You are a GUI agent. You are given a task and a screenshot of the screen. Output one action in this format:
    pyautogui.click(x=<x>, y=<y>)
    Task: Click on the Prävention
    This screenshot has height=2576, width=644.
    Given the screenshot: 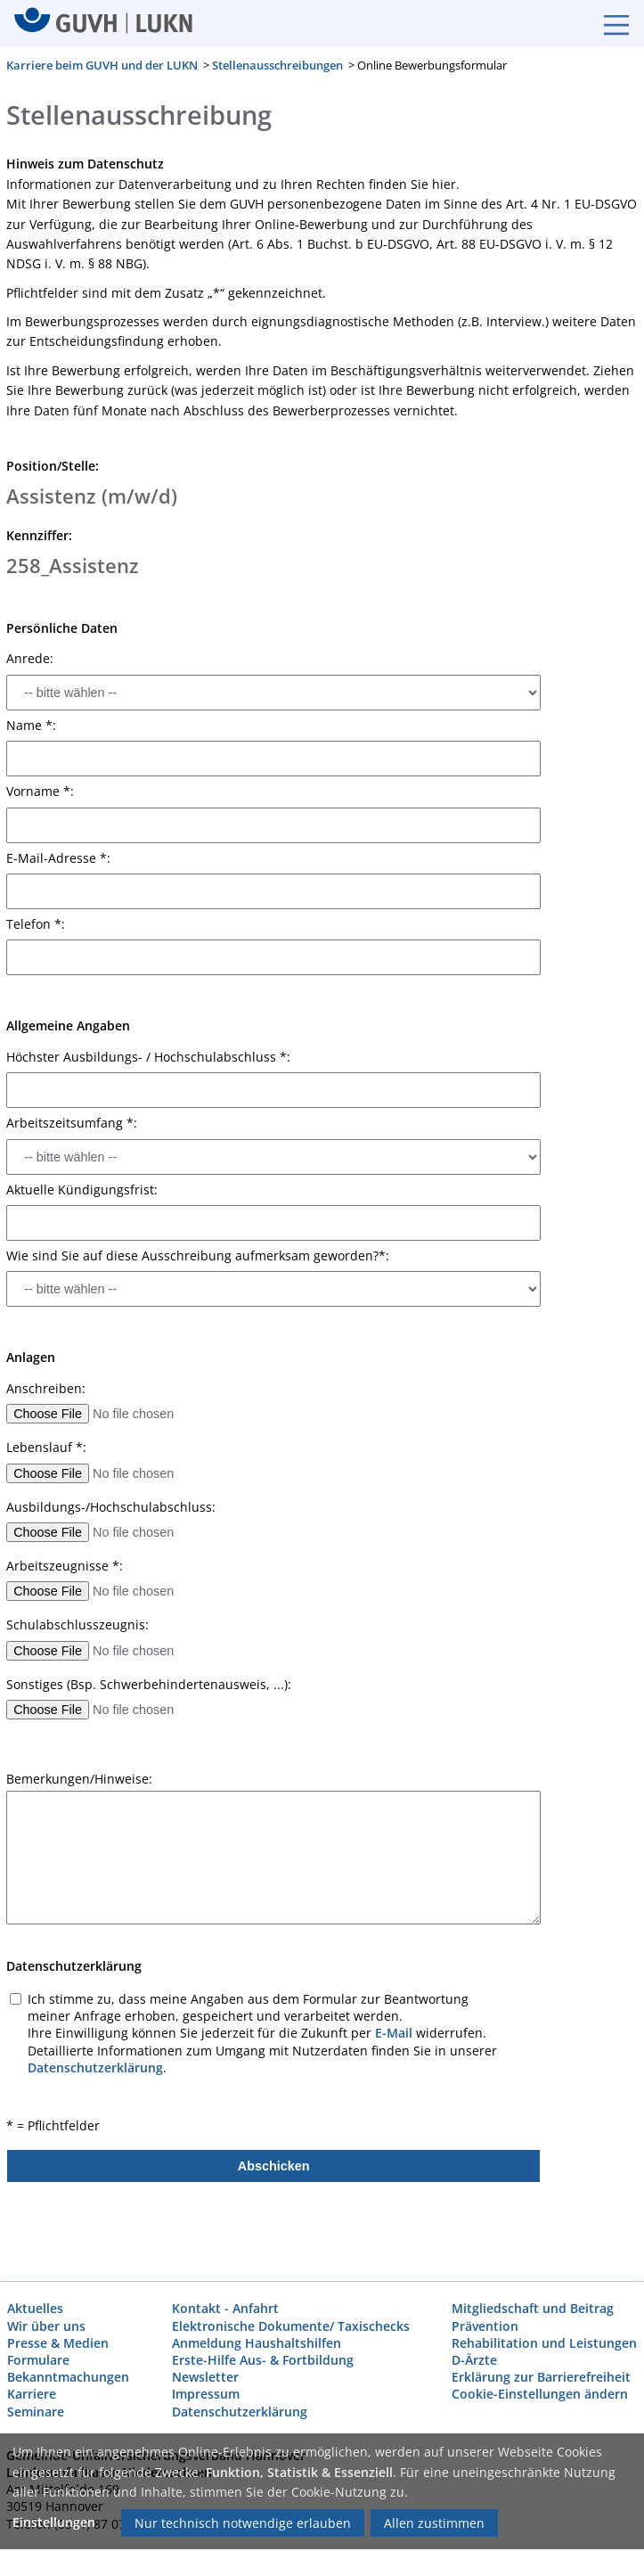 What is the action you would take?
    pyautogui.click(x=485, y=2325)
    